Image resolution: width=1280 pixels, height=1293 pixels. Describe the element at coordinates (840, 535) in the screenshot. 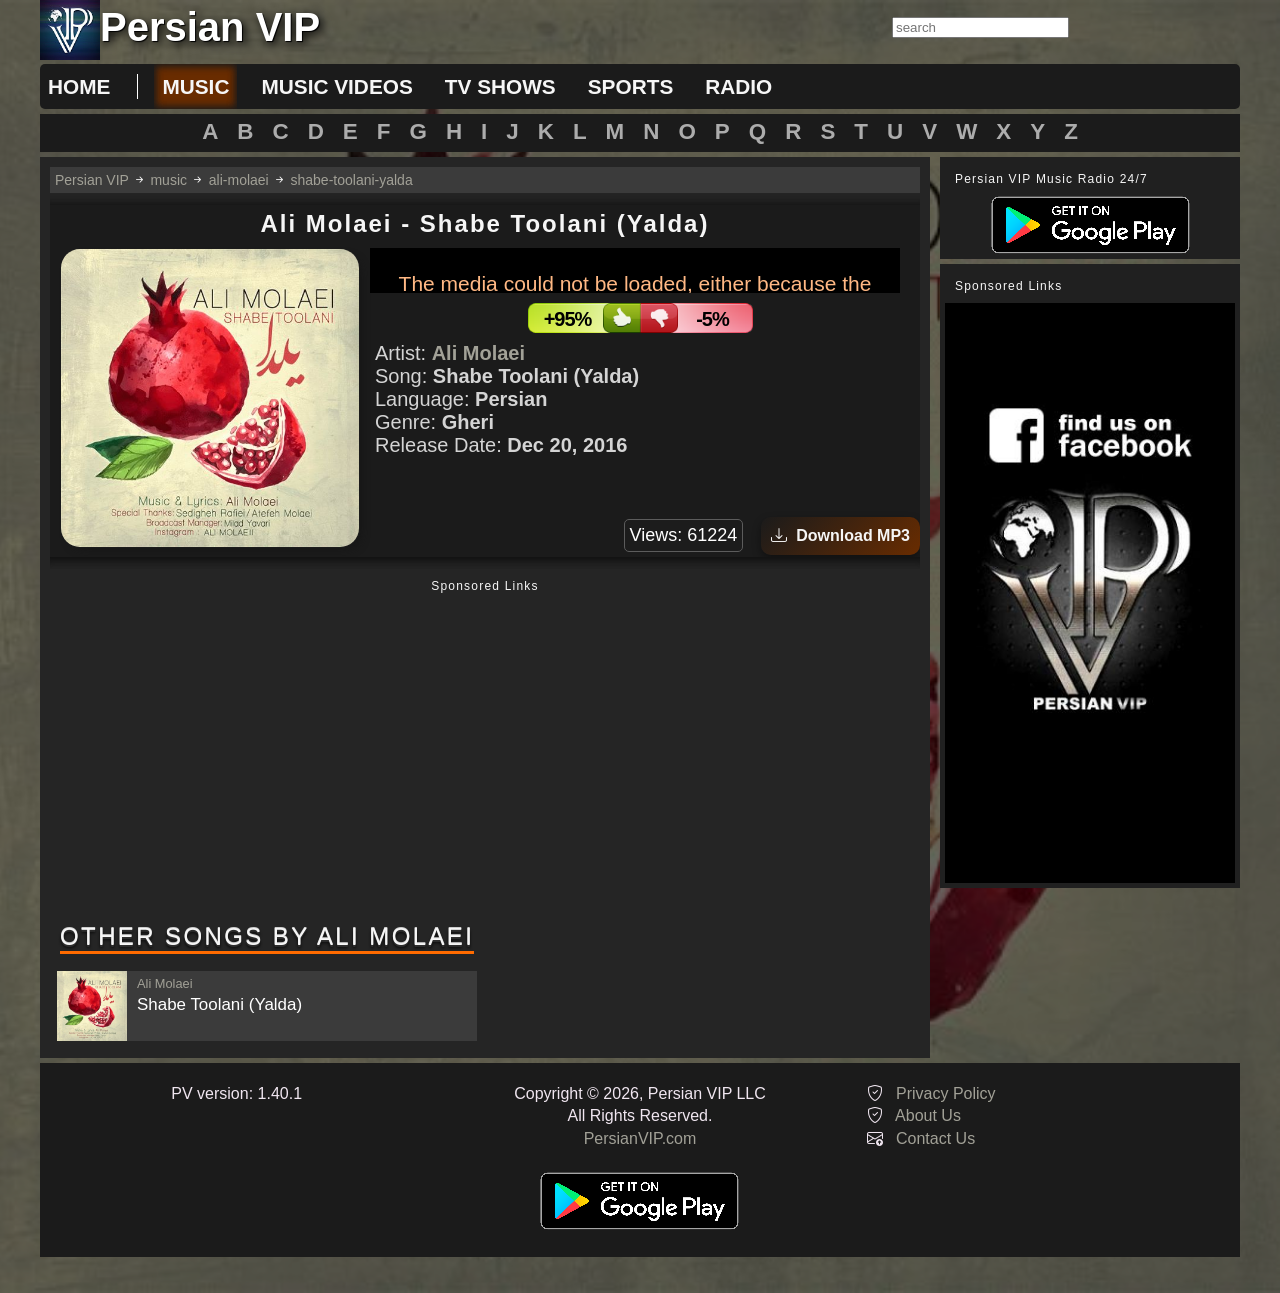

I see `Download MP3` at that location.